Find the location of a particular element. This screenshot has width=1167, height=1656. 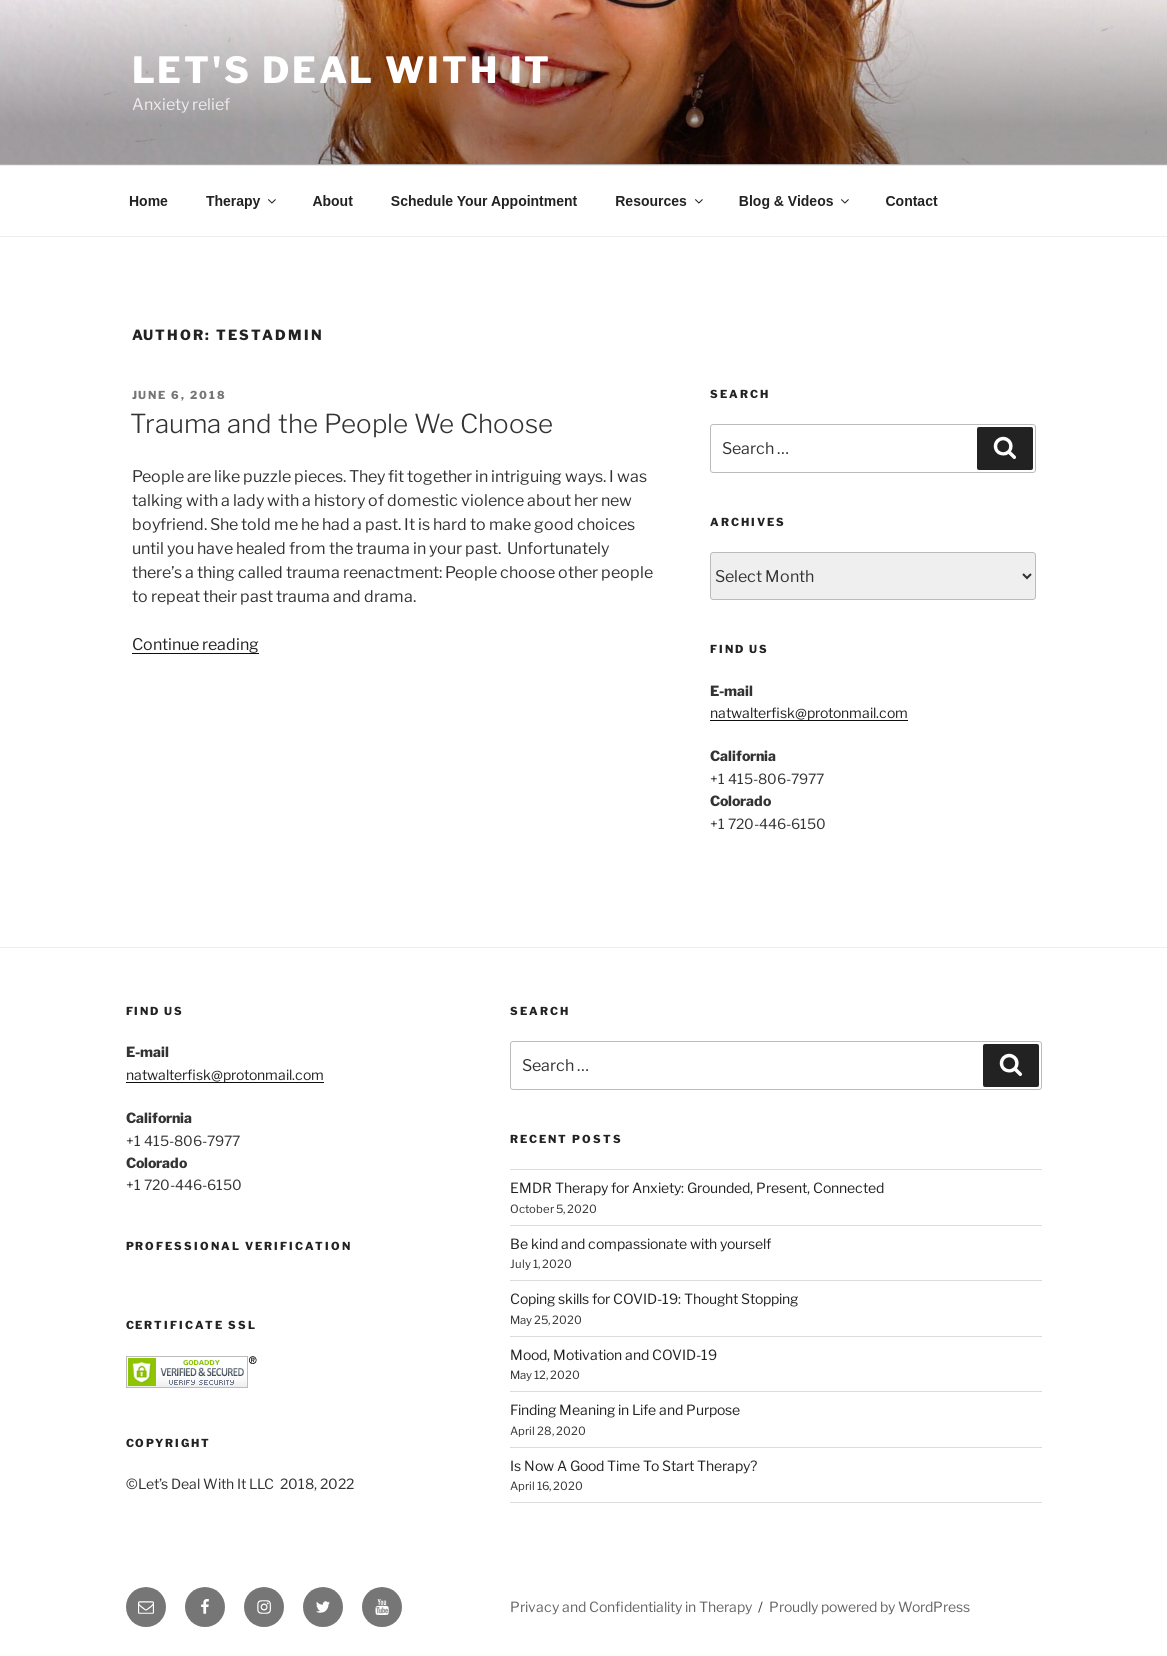

Continue reading is located at coordinates (195, 644).